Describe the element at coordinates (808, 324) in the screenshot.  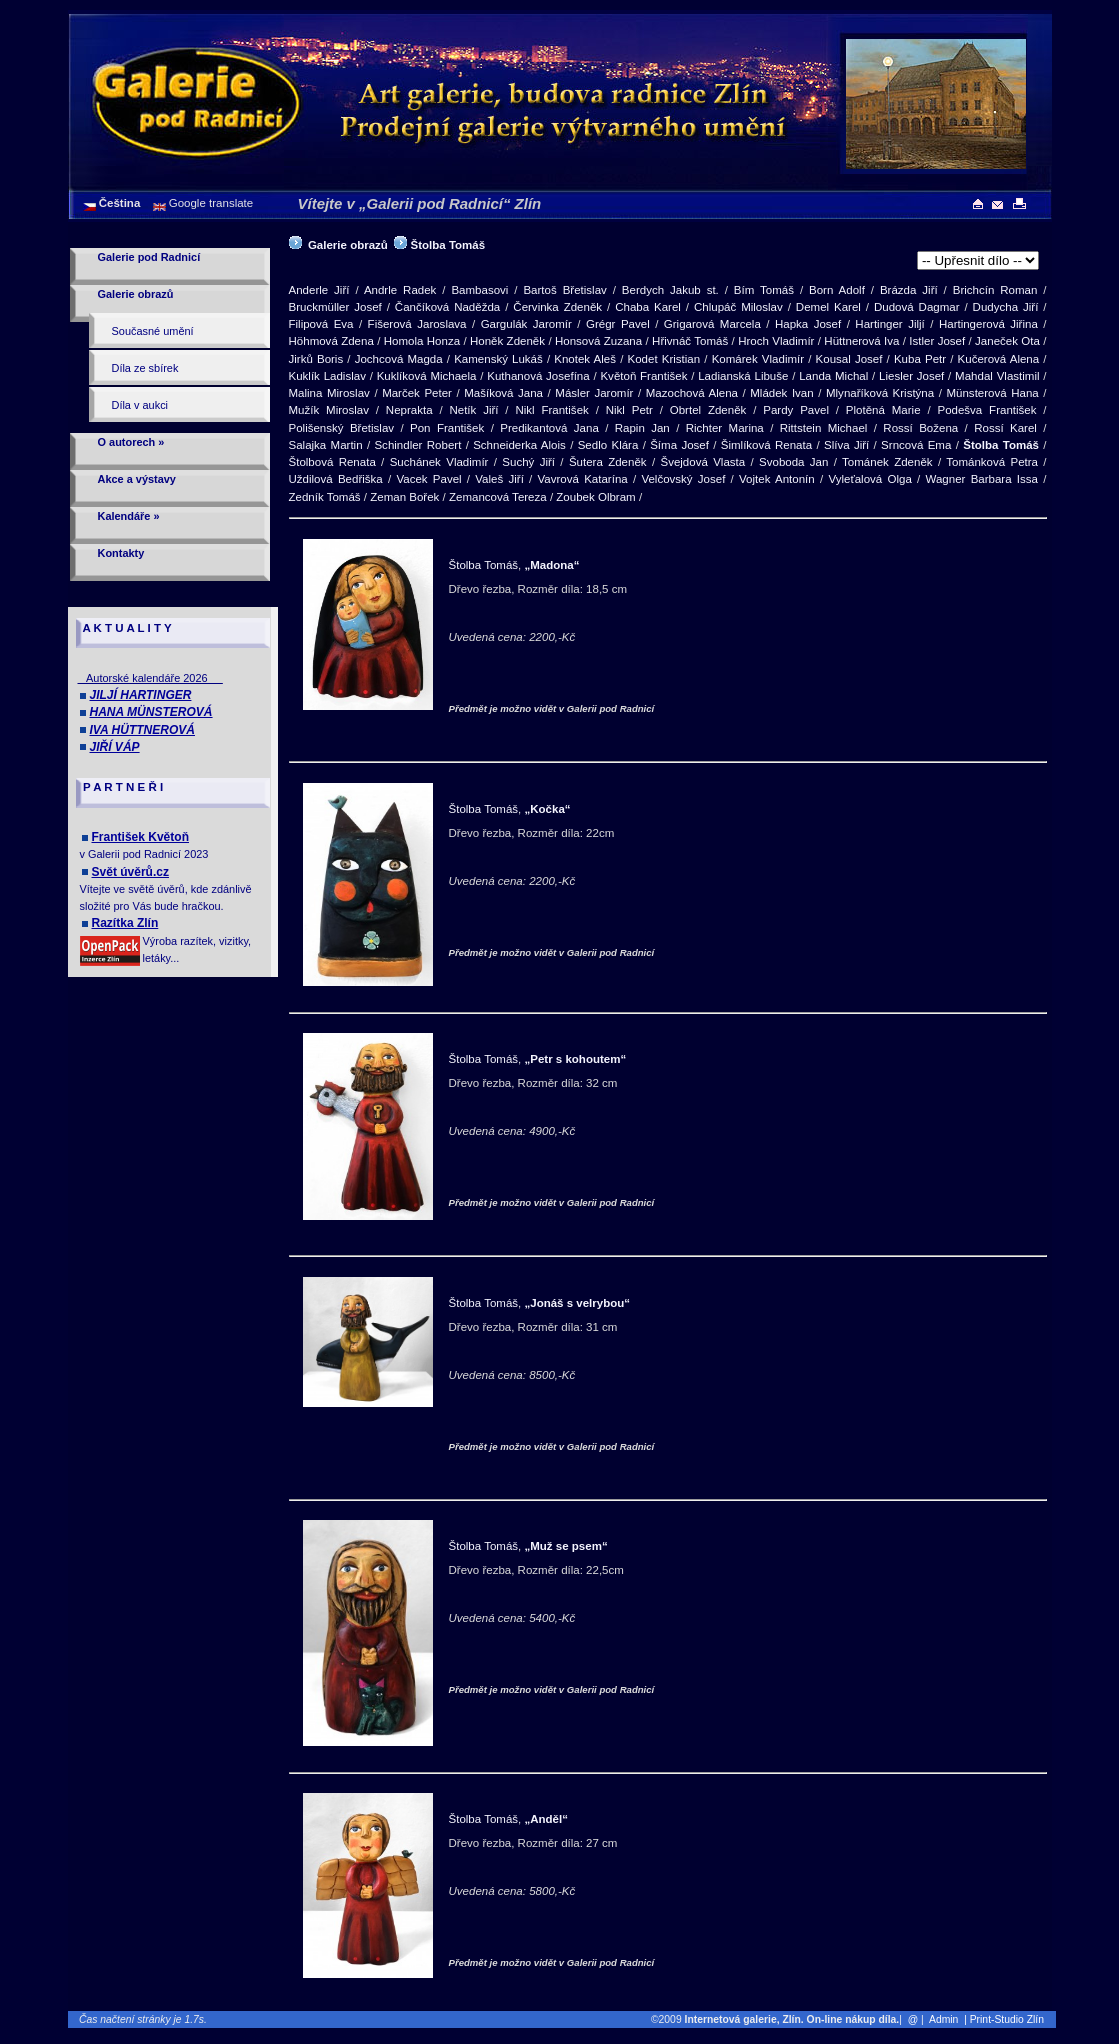
I see `Hapka Josef` at that location.